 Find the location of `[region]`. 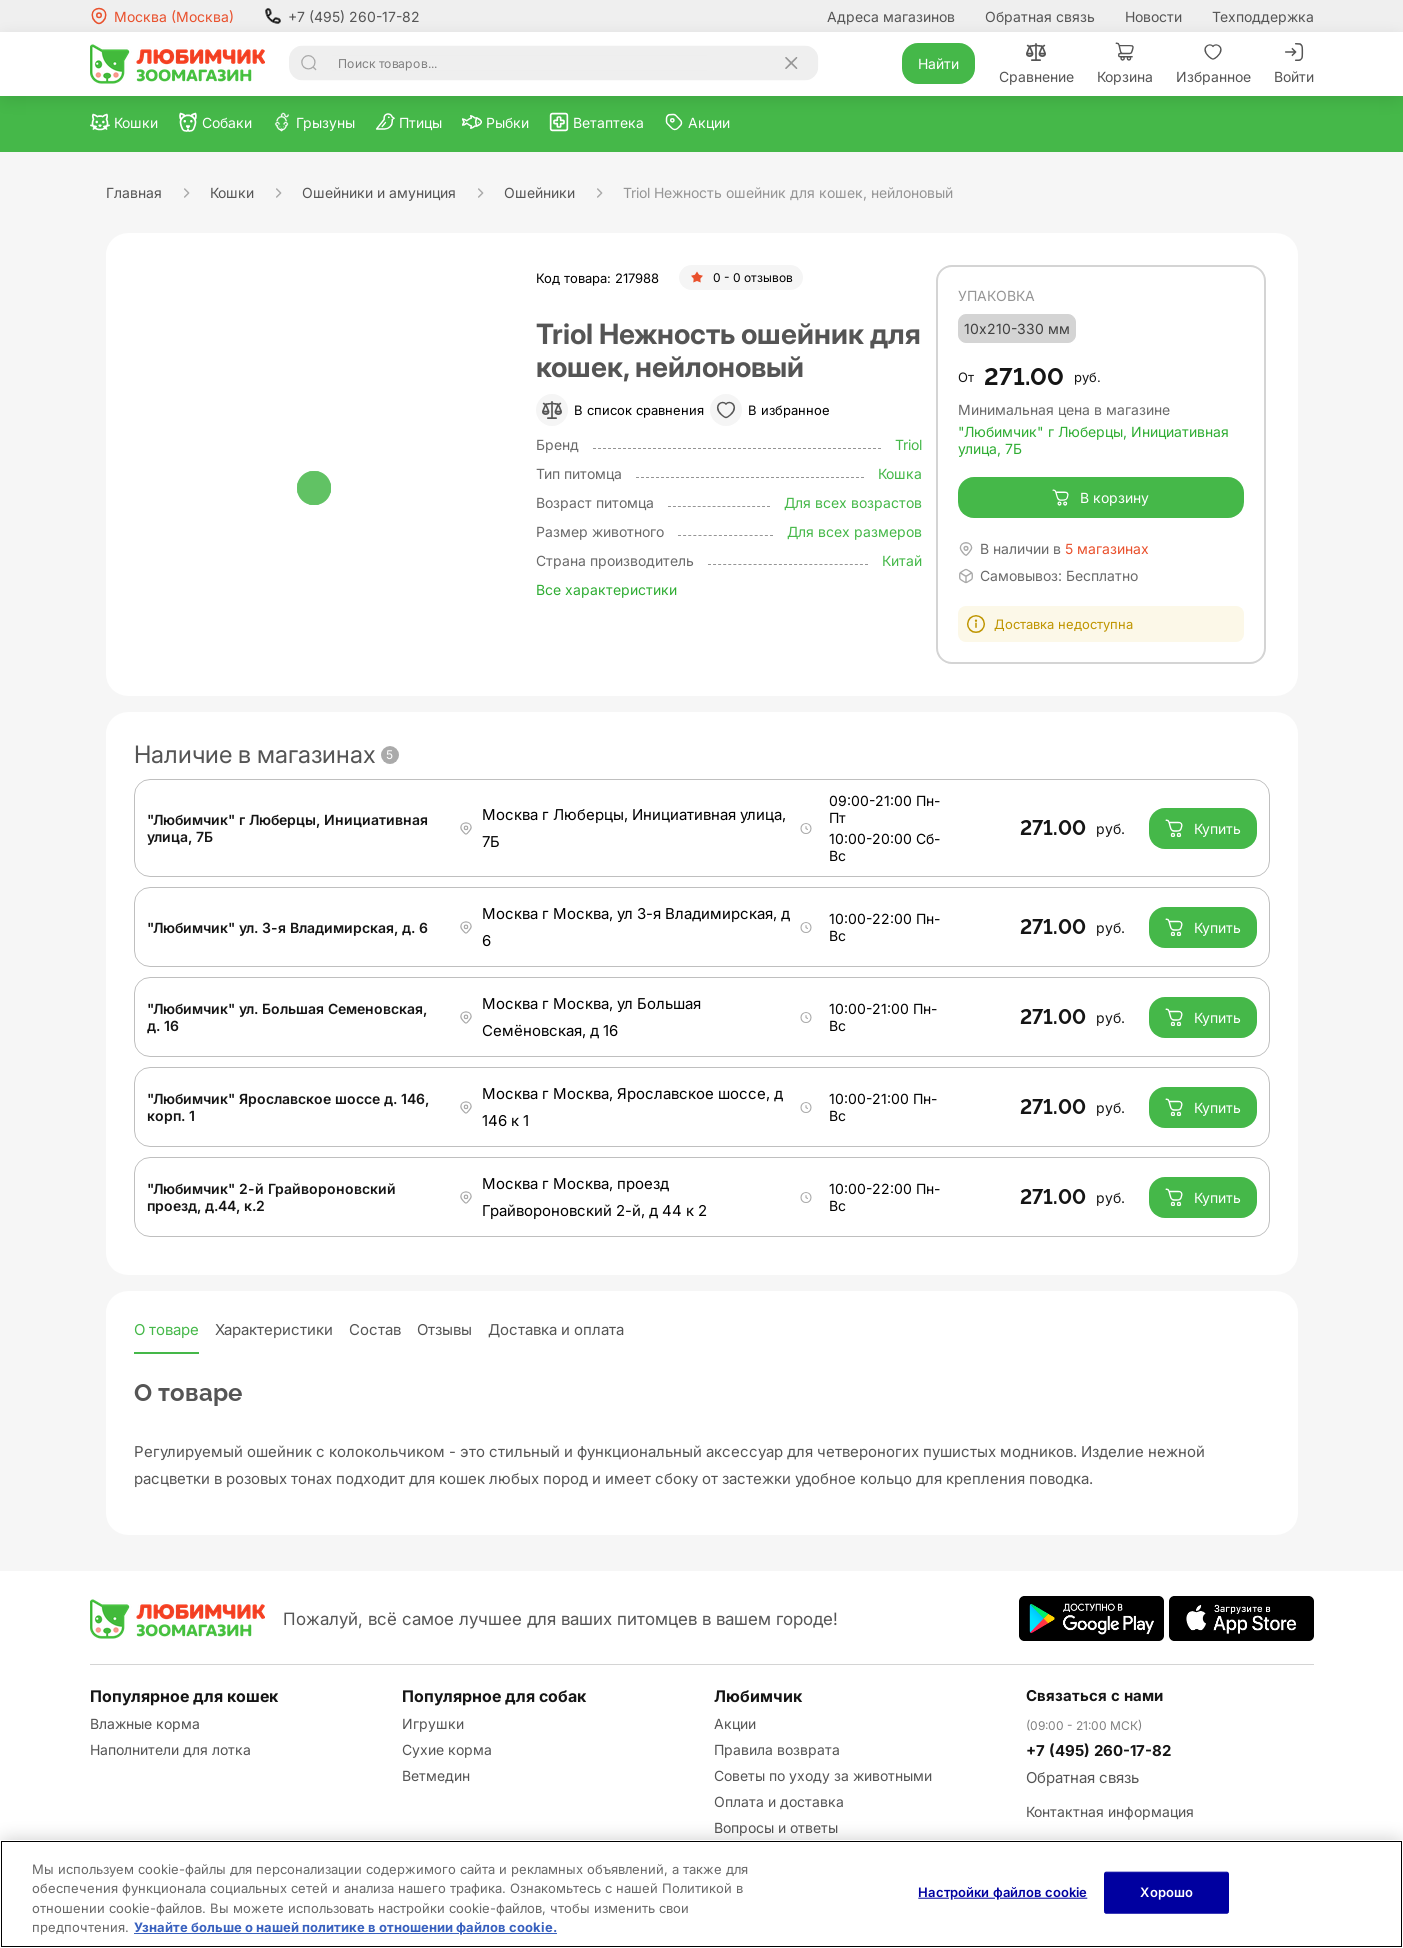

[region] is located at coordinates (701, 1894).